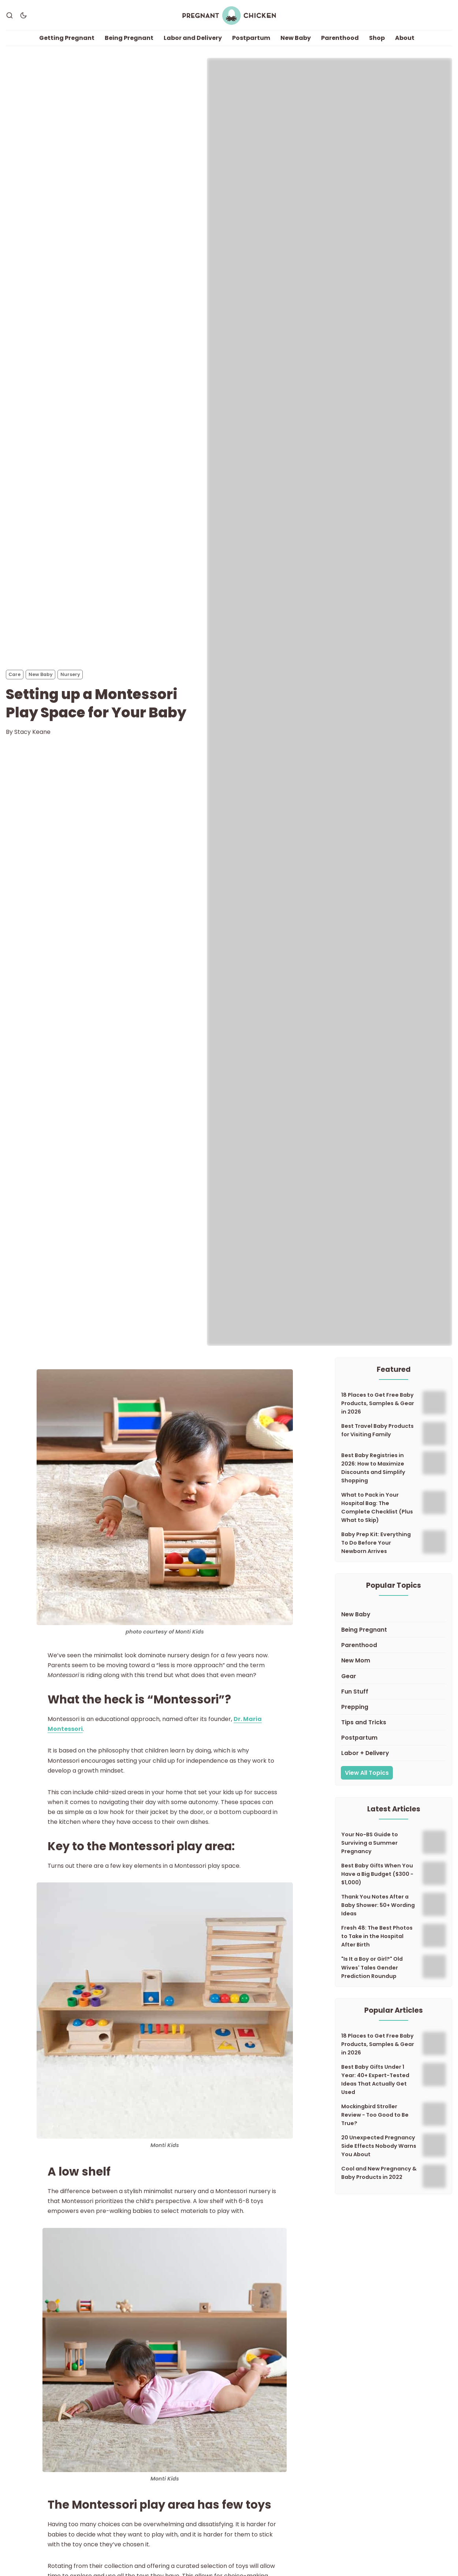 Image resolution: width=458 pixels, height=2576 pixels. I want to click on Best Baby Gifts When You Have a Big Budget ($300 - $1,000), so click(377, 1874).